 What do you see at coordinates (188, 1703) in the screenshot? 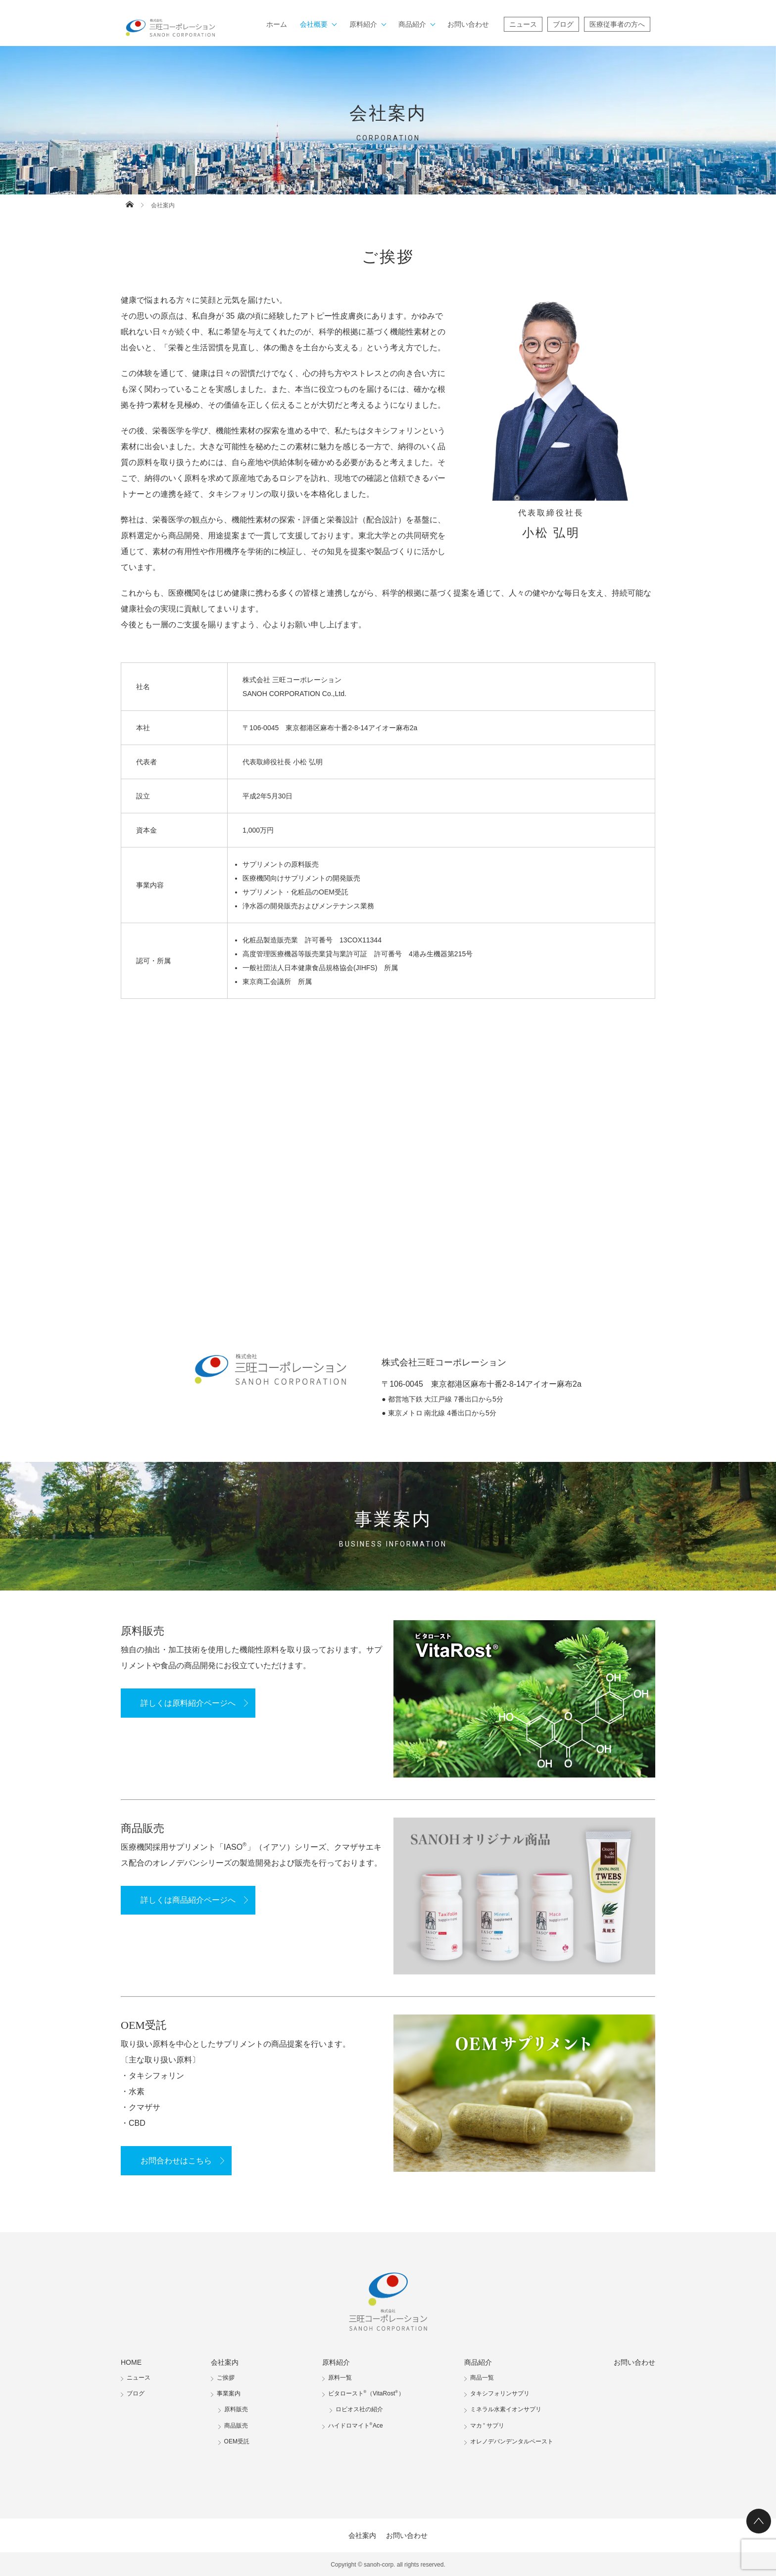
I see `詳しくは原料紹介ページへ` at bounding box center [188, 1703].